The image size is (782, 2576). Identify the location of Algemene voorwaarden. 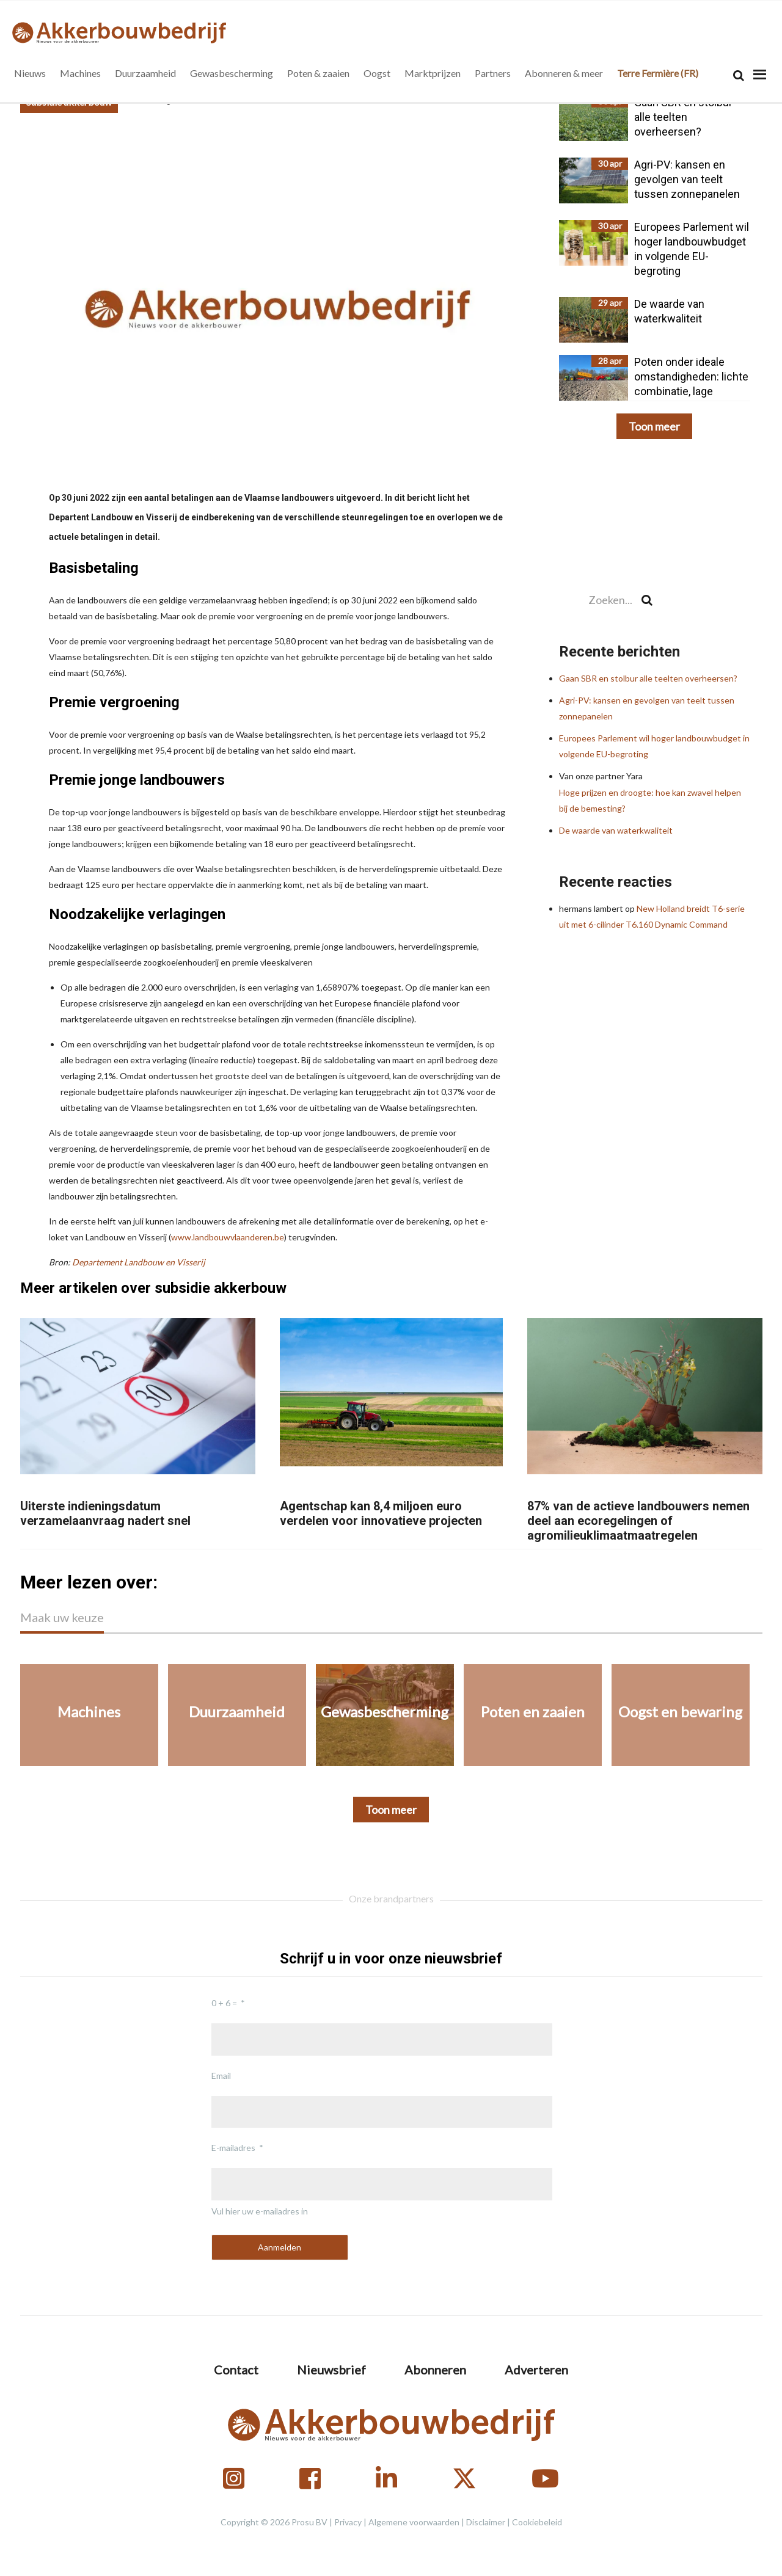
(413, 2522).